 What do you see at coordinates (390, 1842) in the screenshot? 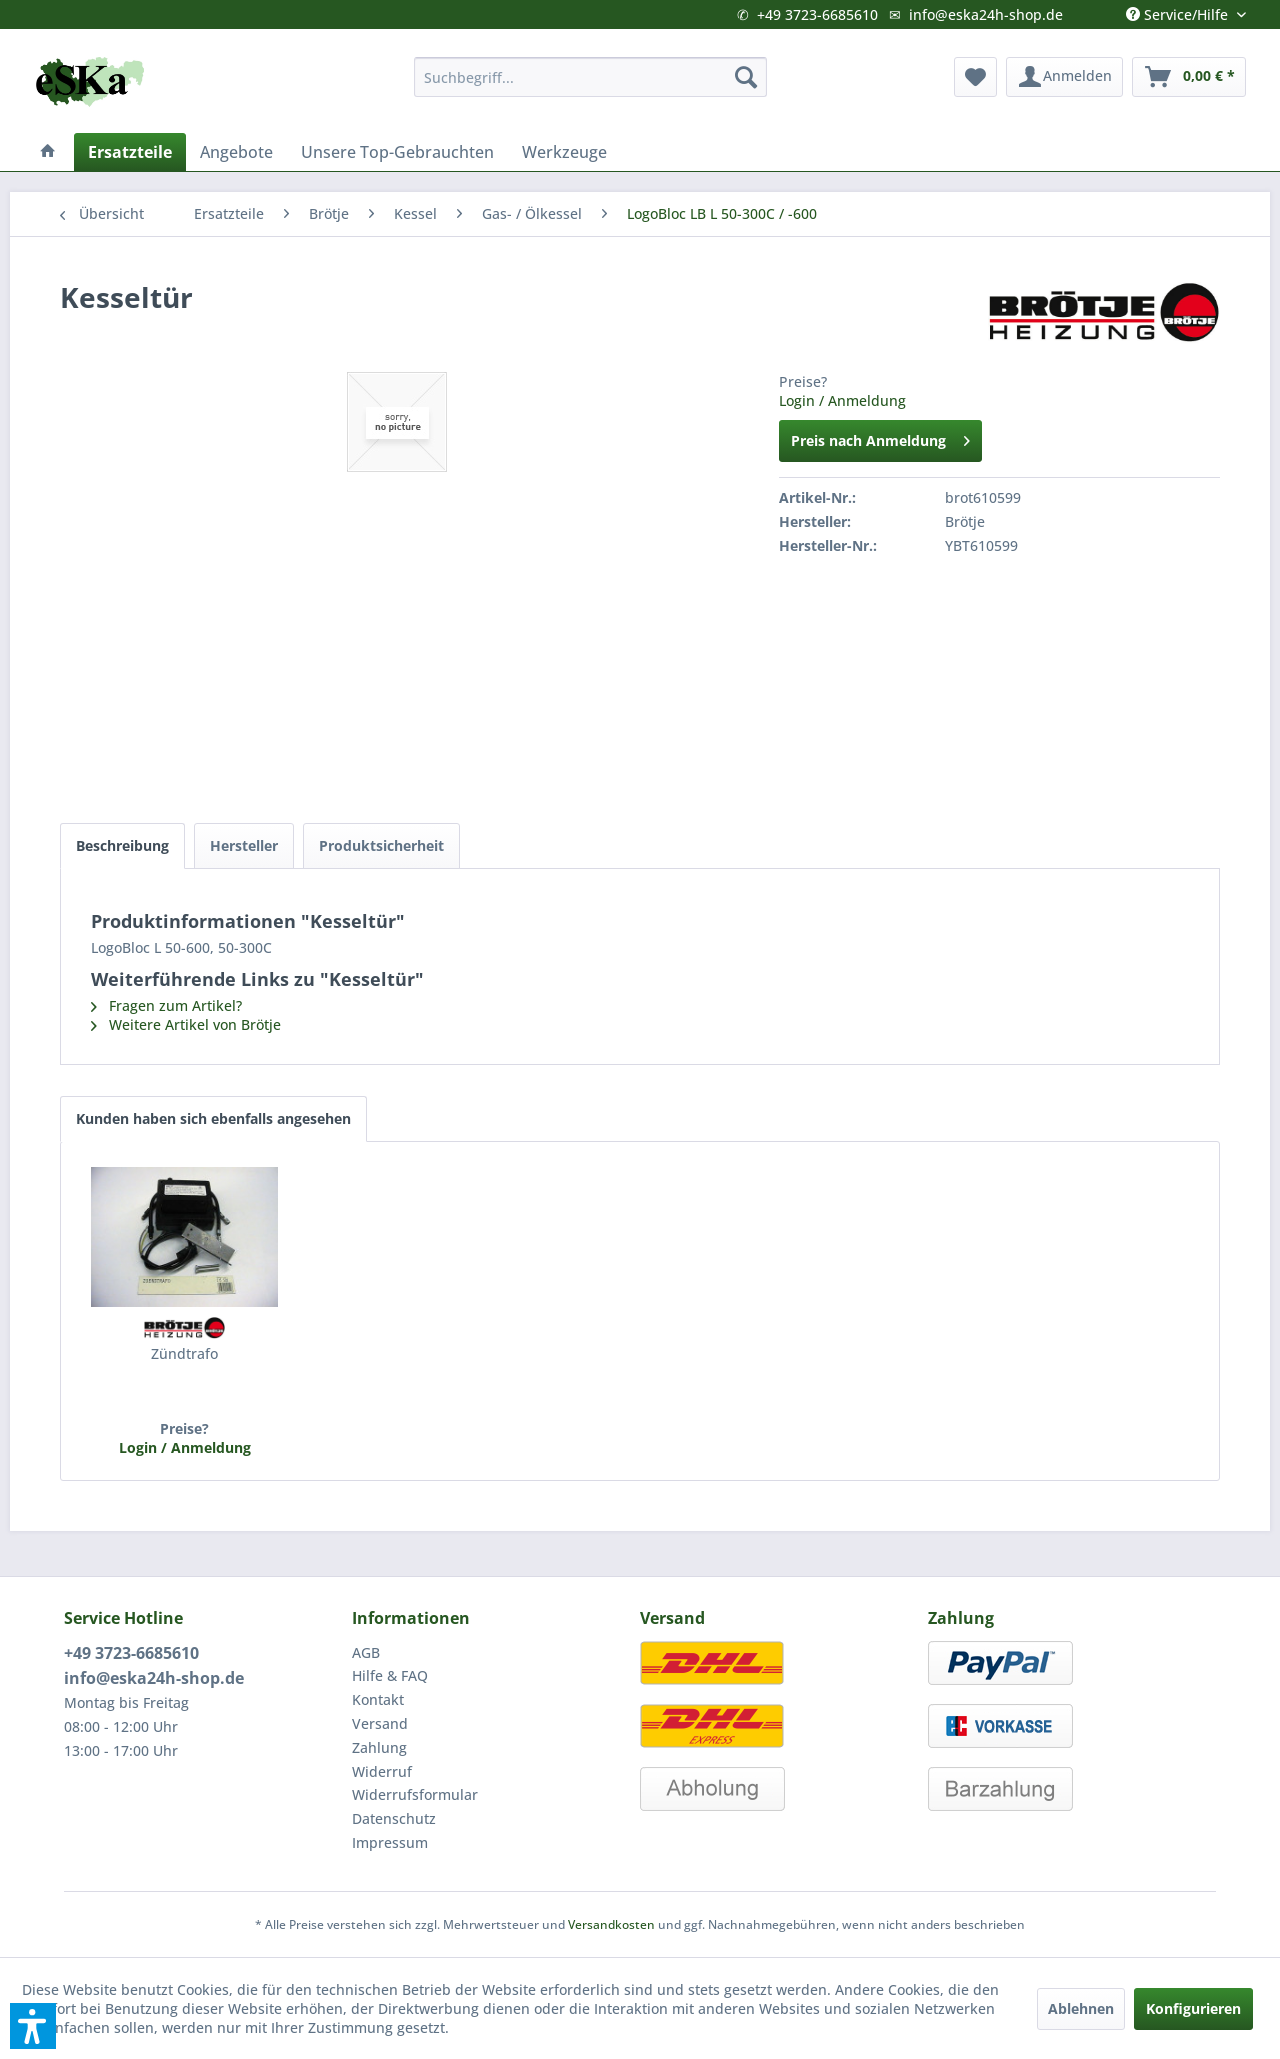
I see `Impressum` at bounding box center [390, 1842].